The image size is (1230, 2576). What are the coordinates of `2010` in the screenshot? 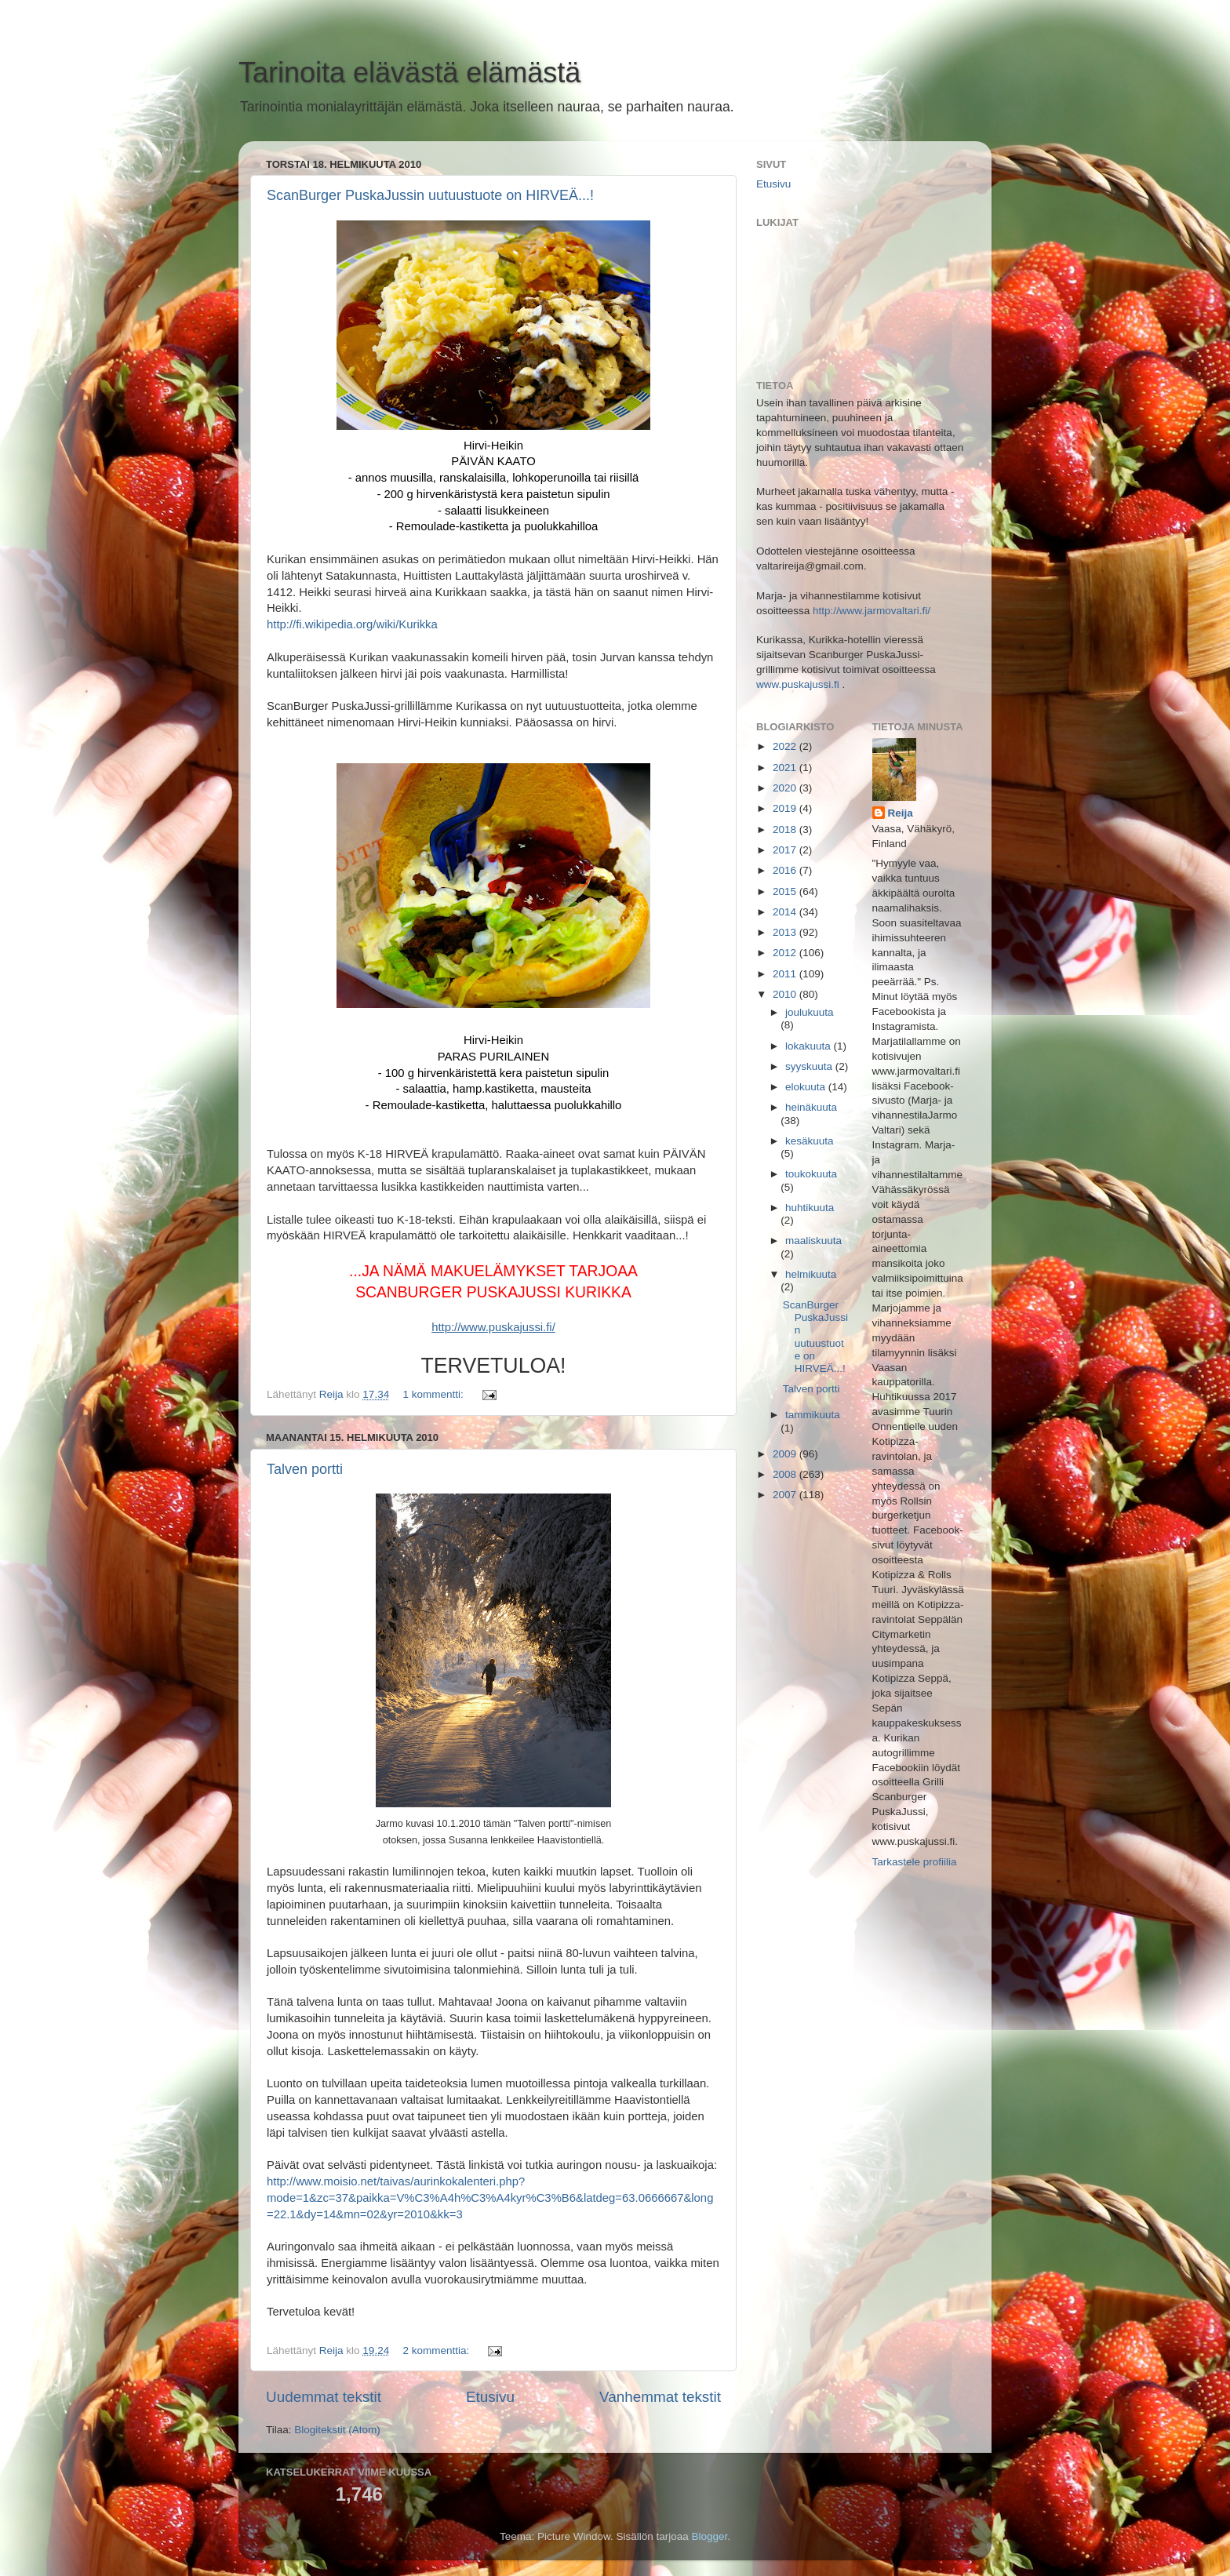 It's located at (786, 994).